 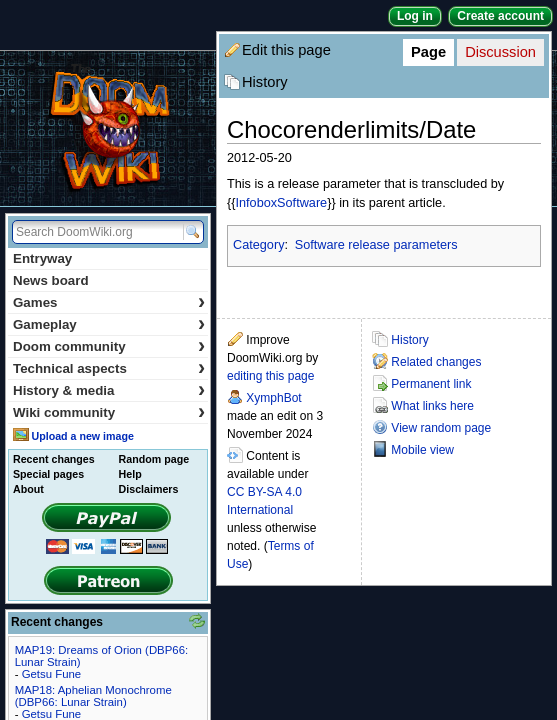 What do you see at coordinates (109, 302) in the screenshot?
I see `Games` at bounding box center [109, 302].